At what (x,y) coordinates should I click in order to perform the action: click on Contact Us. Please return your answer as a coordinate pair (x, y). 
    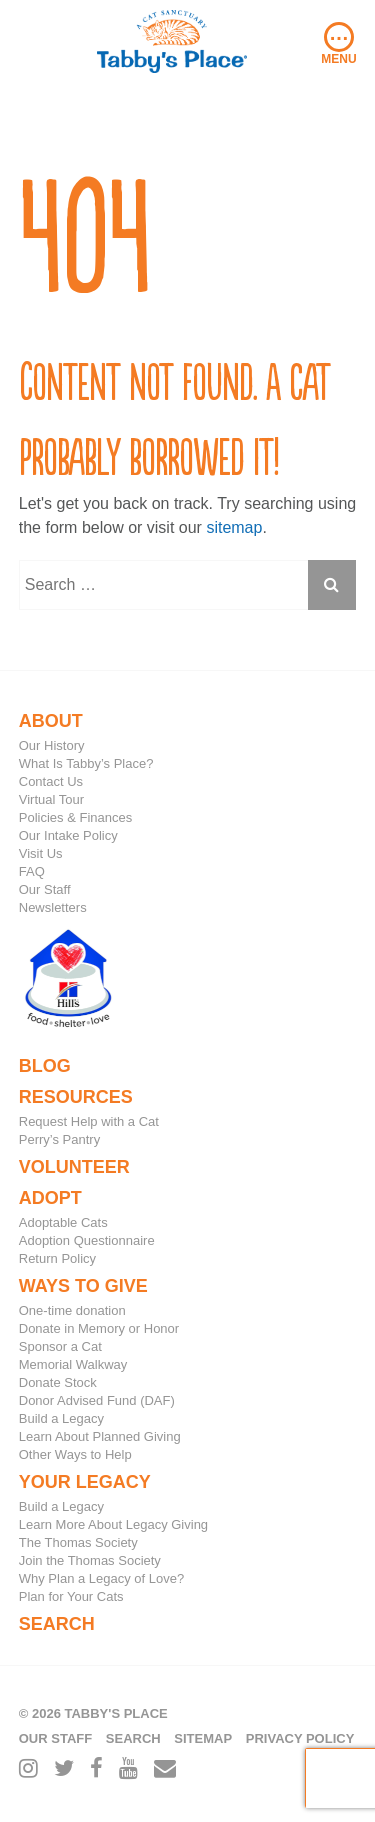
    Looking at the image, I should click on (51, 781).